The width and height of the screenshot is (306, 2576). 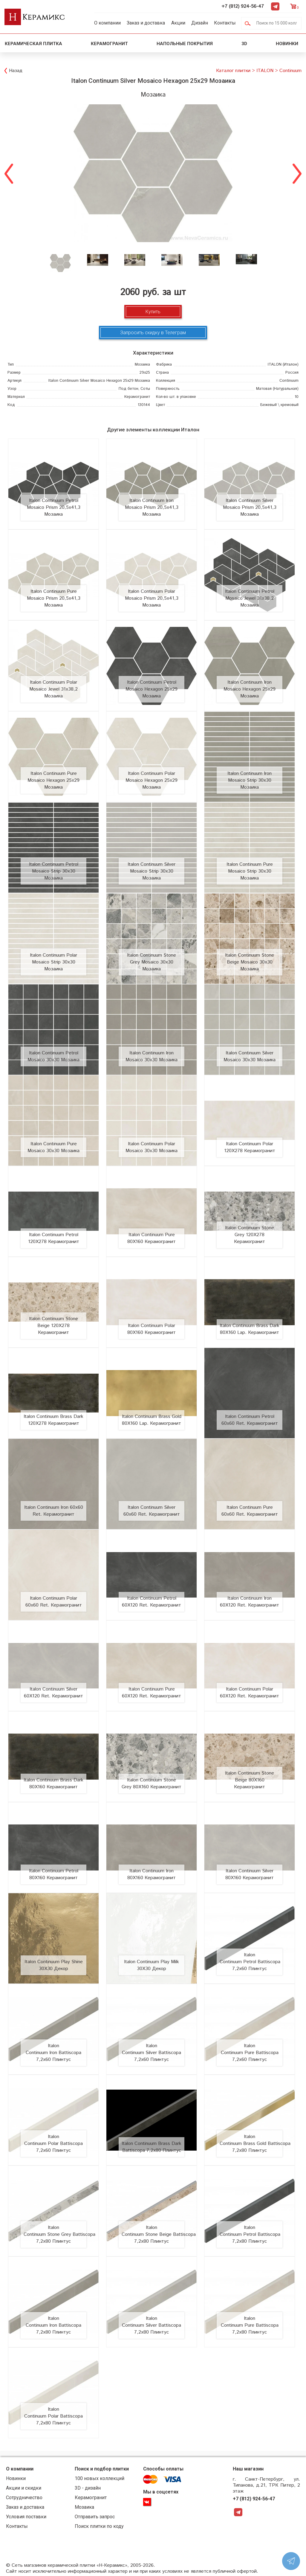 What do you see at coordinates (255, 2143) in the screenshot?
I see `Italon Continuum Brass Gold Battiscopa 7,2x80 Плинтус` at bounding box center [255, 2143].